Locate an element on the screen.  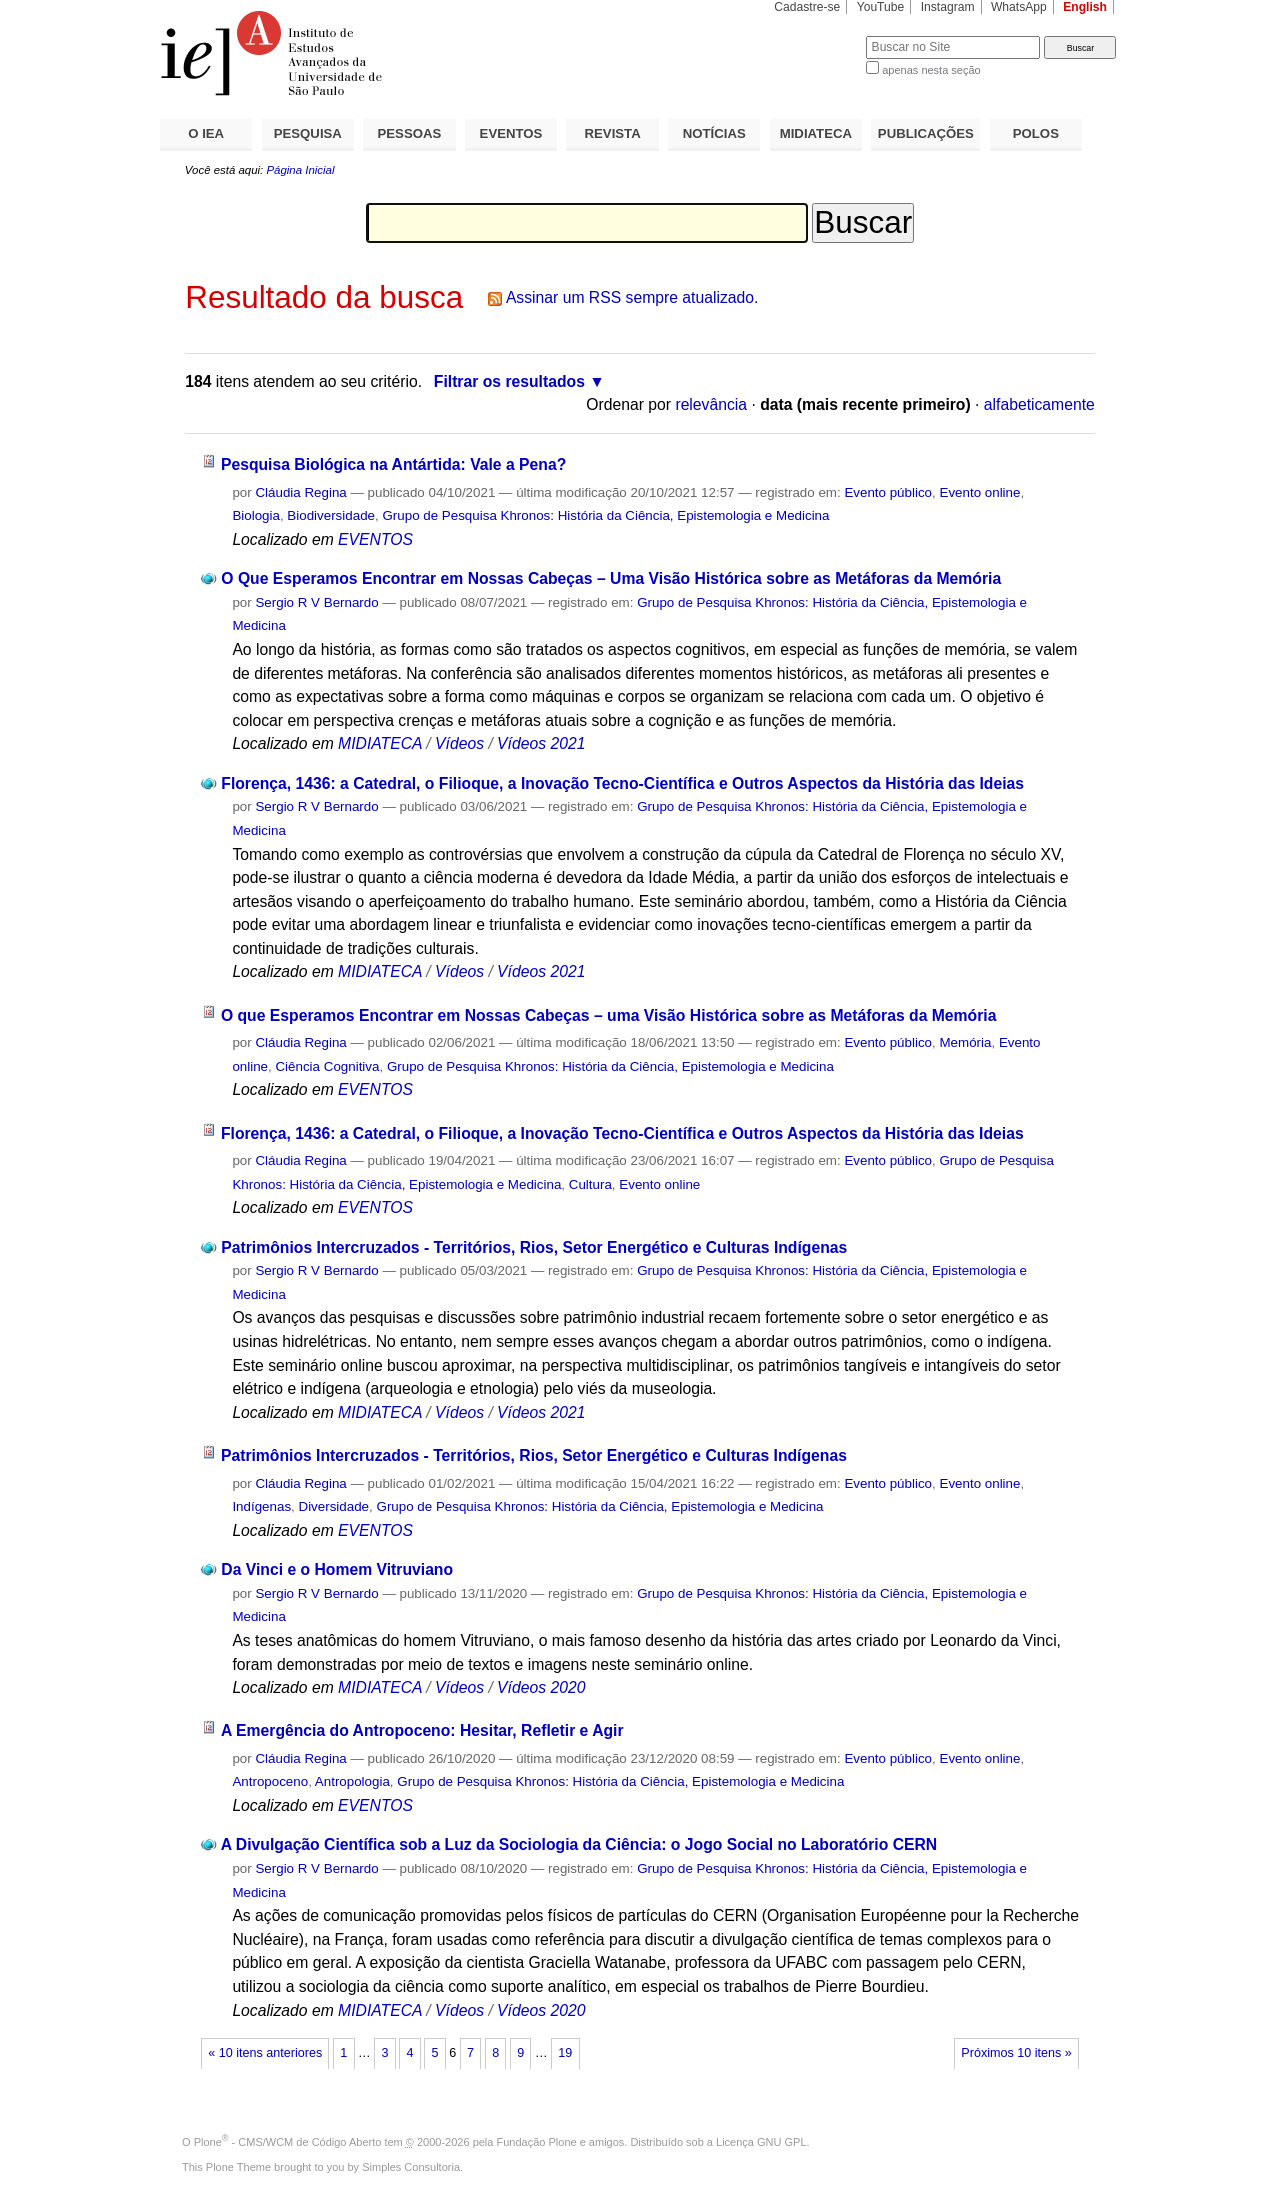
Página Inicial is located at coordinates (300, 170).